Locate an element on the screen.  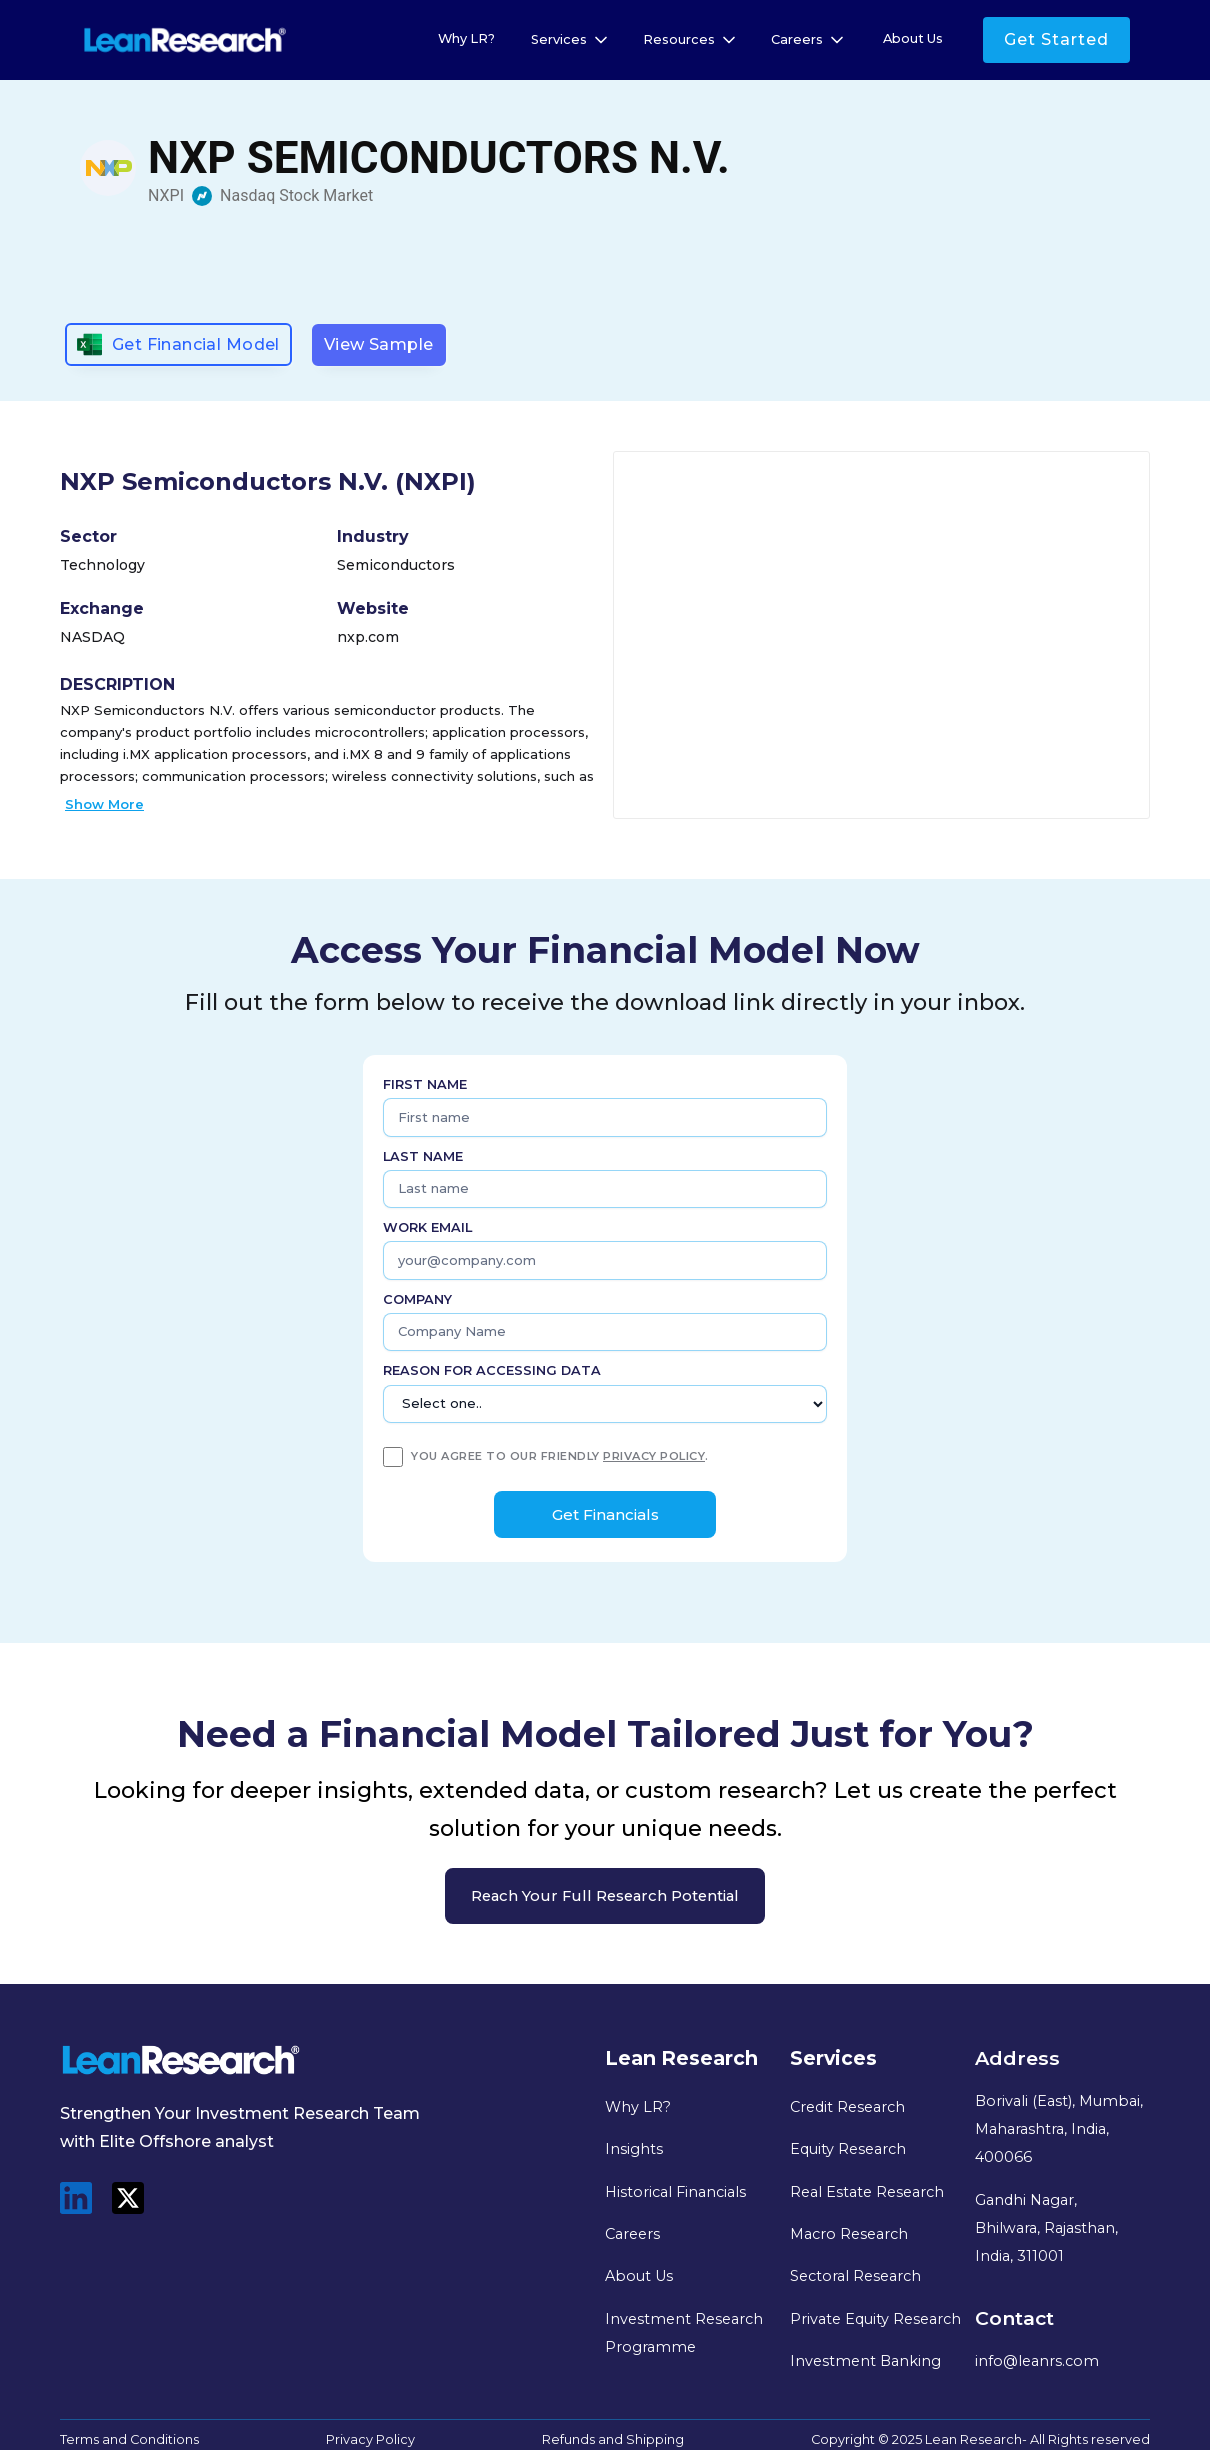
First name is located at coordinates (425, 1084).